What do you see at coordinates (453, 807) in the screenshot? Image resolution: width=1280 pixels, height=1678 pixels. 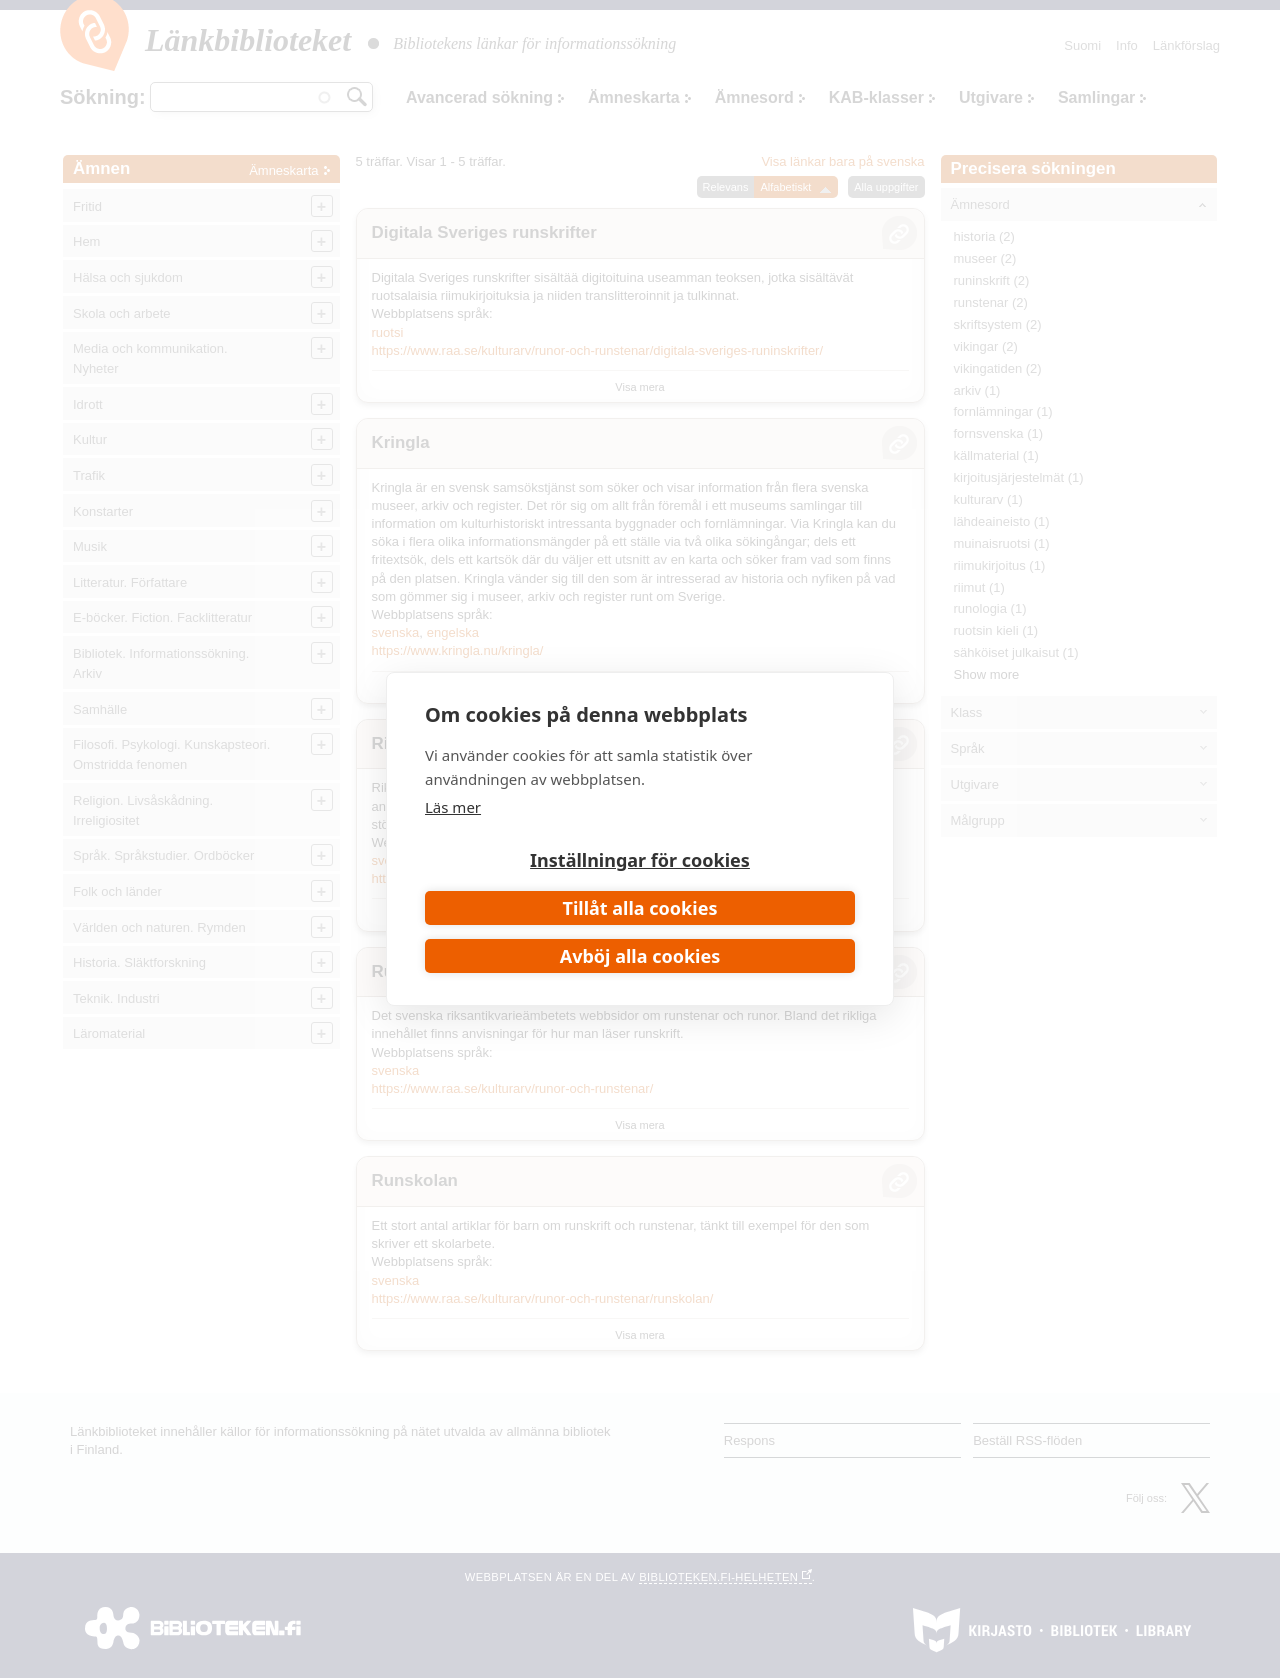 I see `Läs mer` at bounding box center [453, 807].